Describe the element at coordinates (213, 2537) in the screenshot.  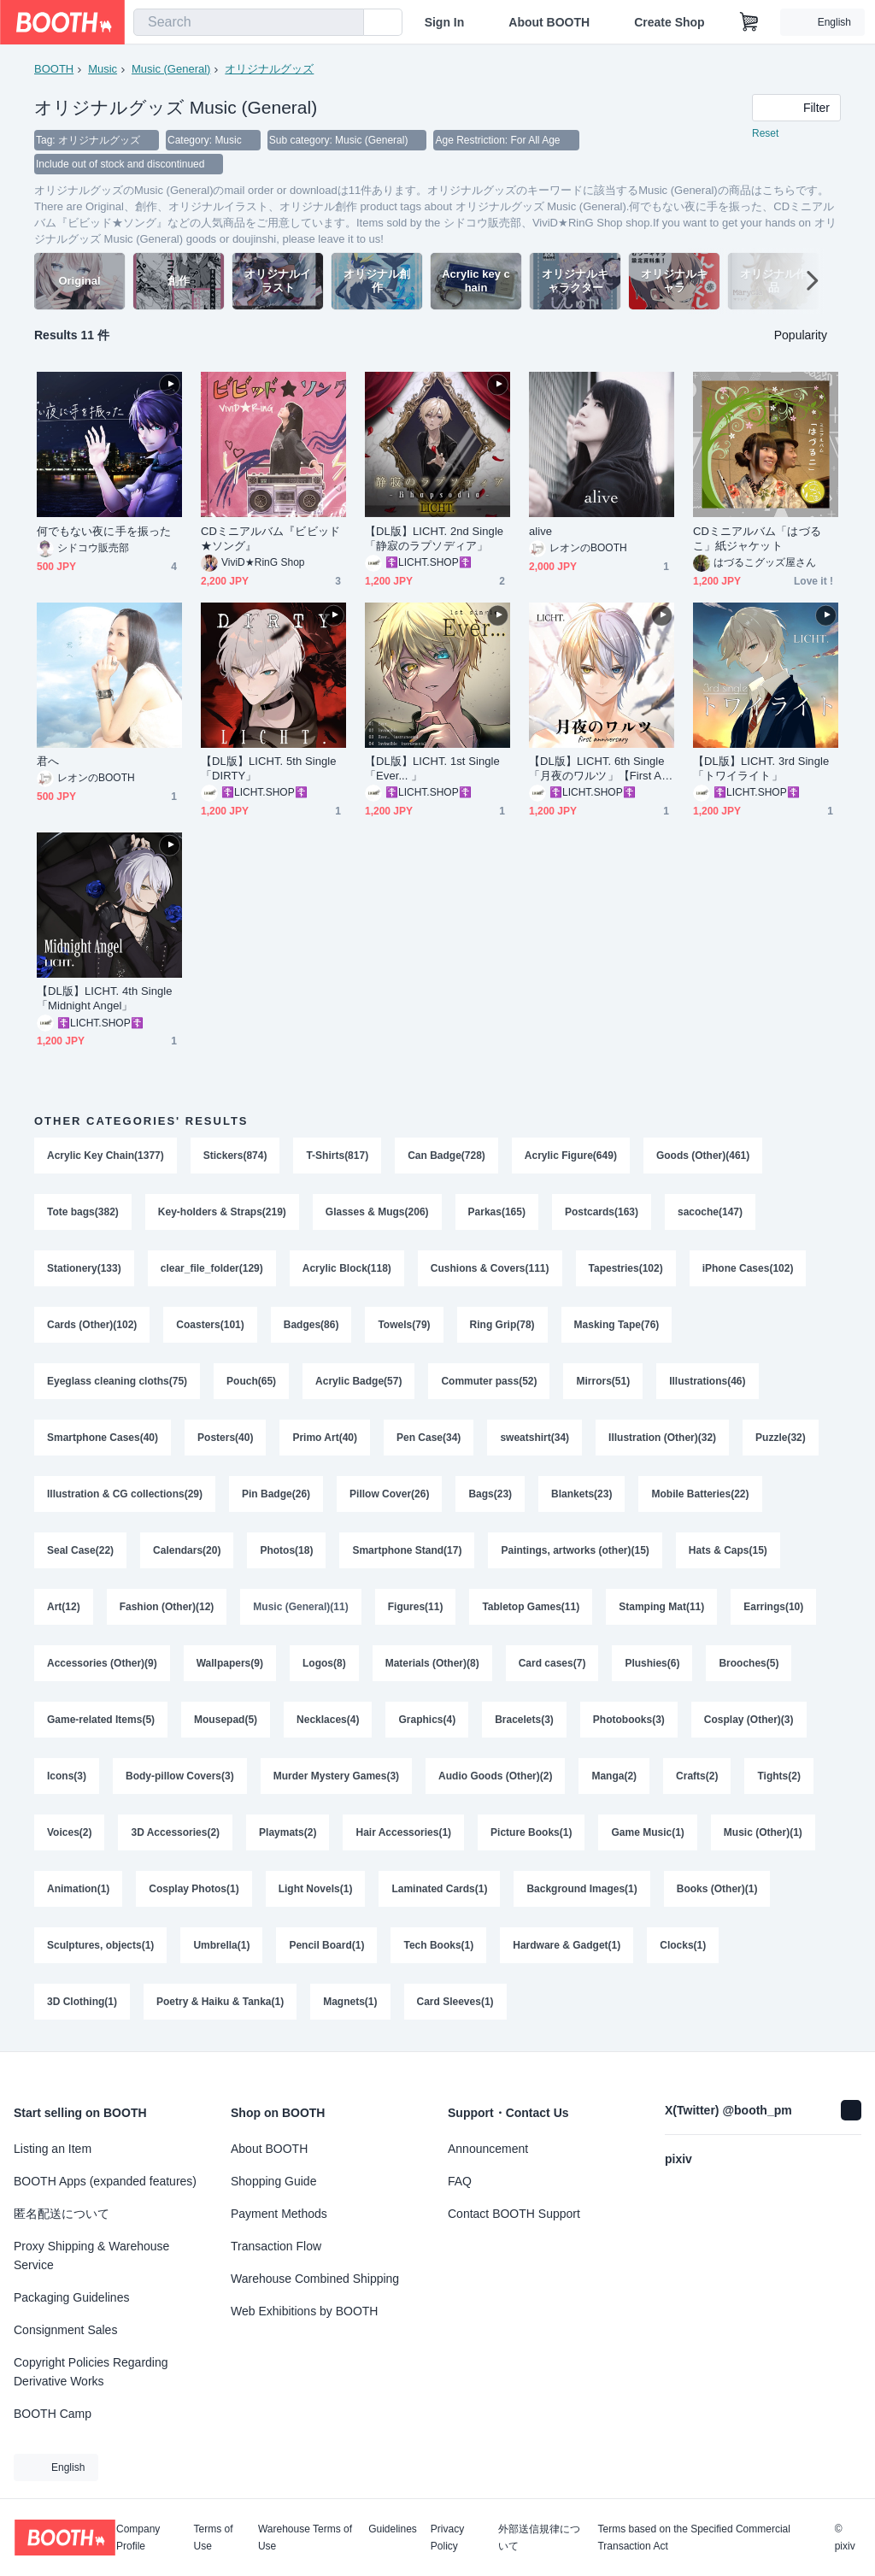
I see `Terms of Use` at that location.